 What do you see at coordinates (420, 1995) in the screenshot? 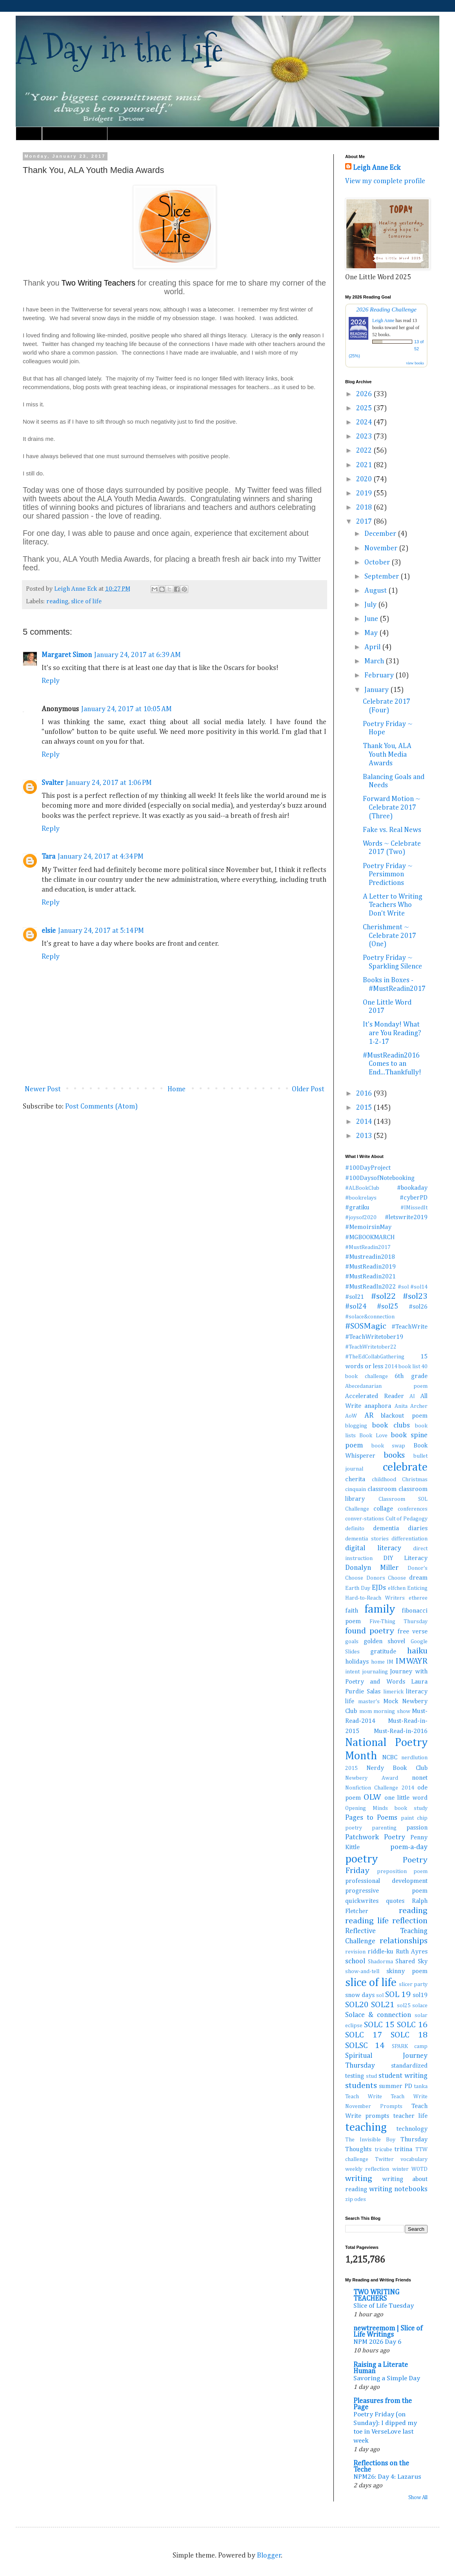
I see `sol19` at bounding box center [420, 1995].